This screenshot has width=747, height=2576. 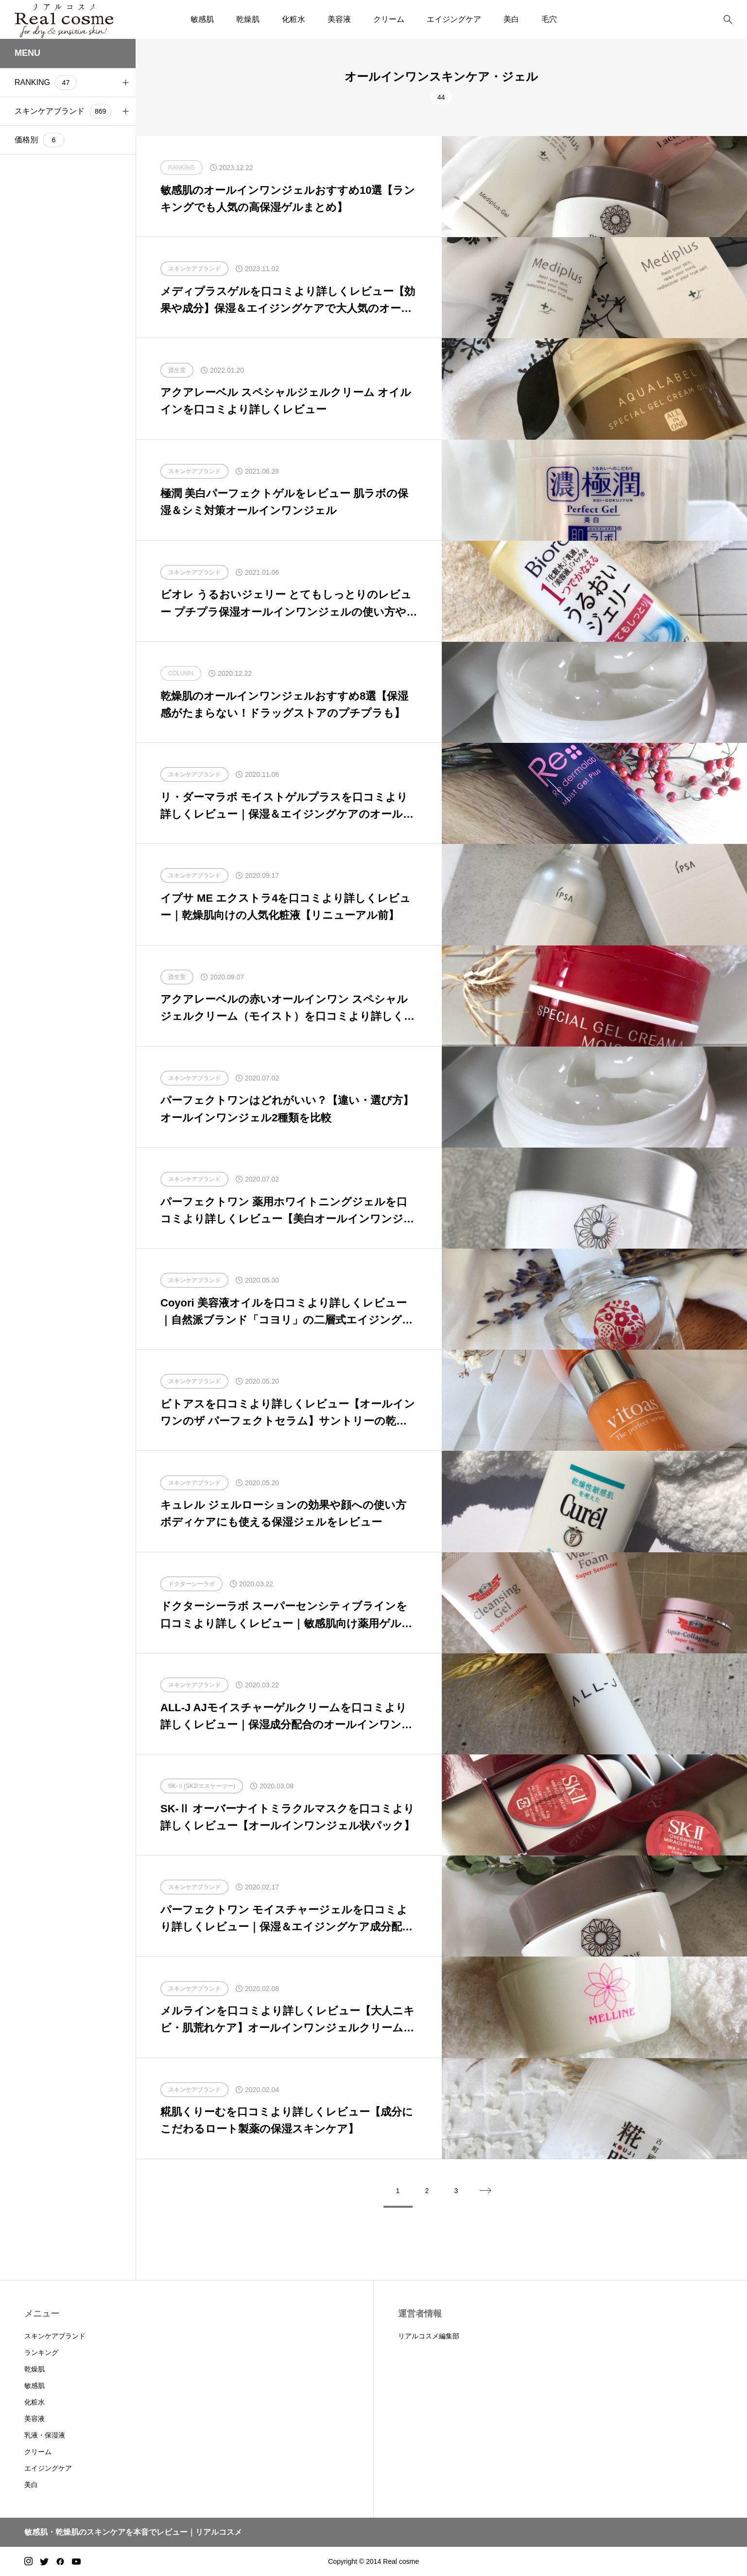 What do you see at coordinates (511, 19) in the screenshot?
I see `美白` at bounding box center [511, 19].